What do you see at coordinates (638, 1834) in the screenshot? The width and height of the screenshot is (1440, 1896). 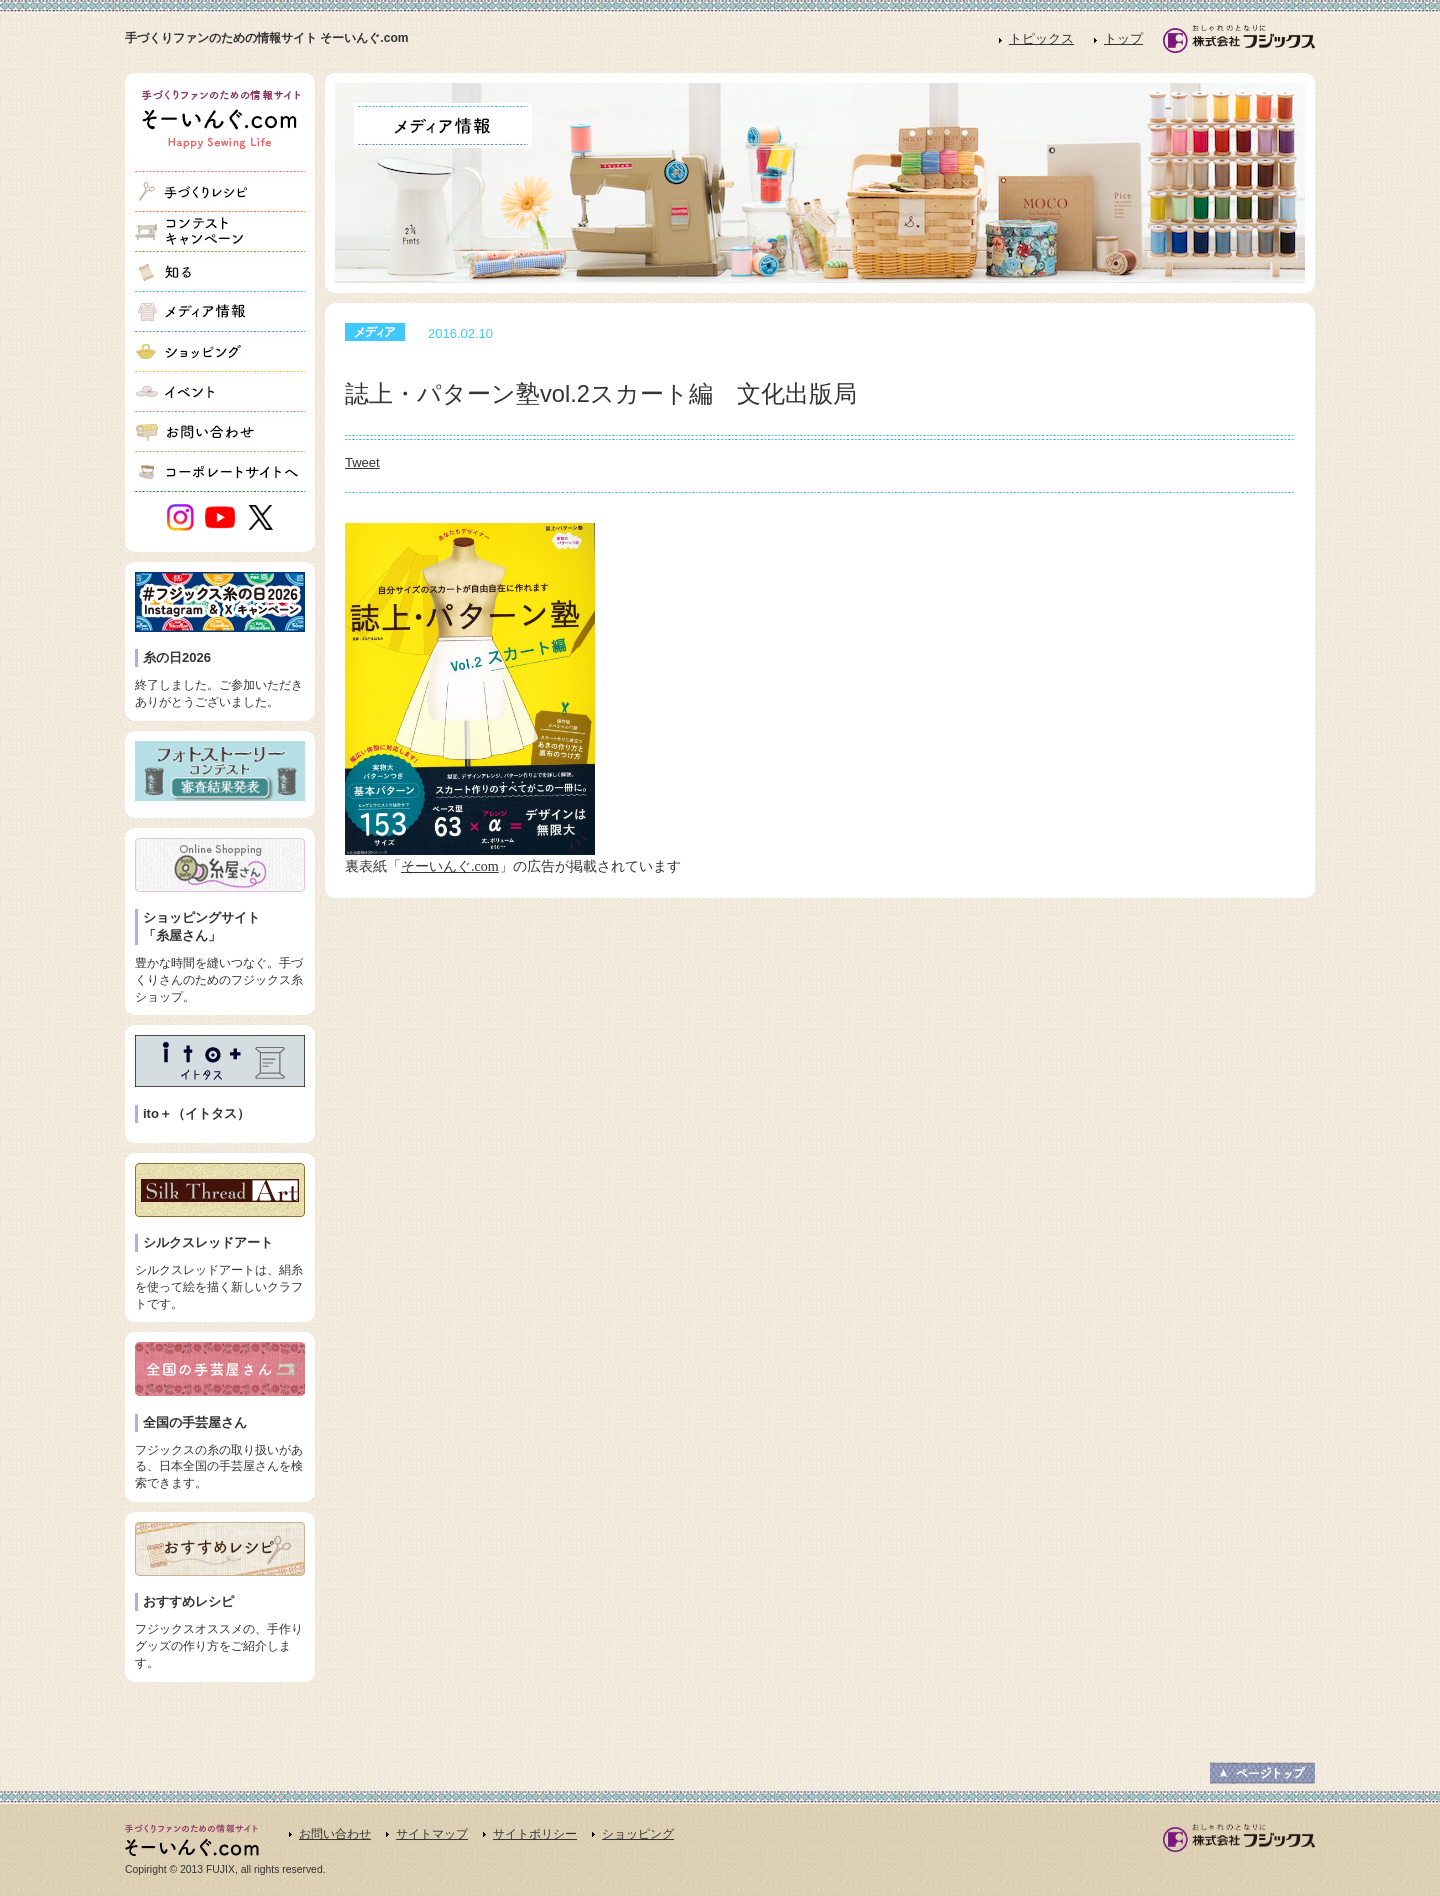 I see `ショッピング` at bounding box center [638, 1834].